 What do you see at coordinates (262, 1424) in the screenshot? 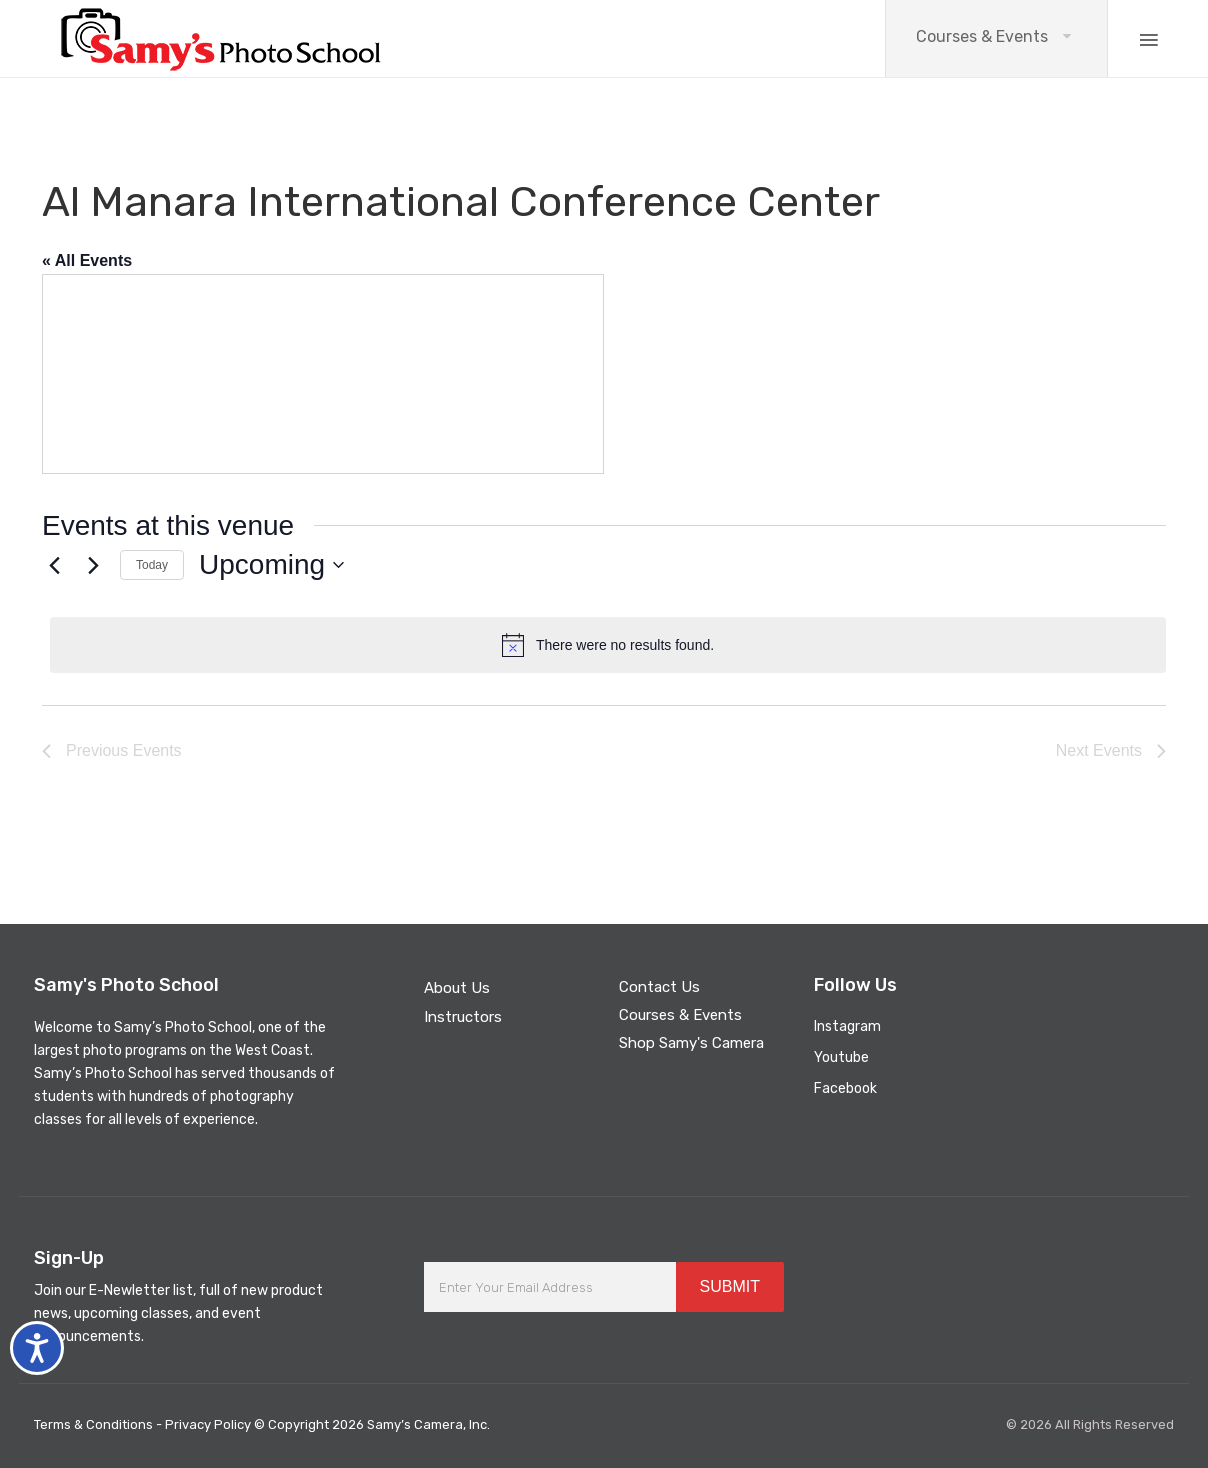
I see `Terms & Conditions - Privacy Policy © Copyright 2026 Samy’s Camera, Inc.` at bounding box center [262, 1424].